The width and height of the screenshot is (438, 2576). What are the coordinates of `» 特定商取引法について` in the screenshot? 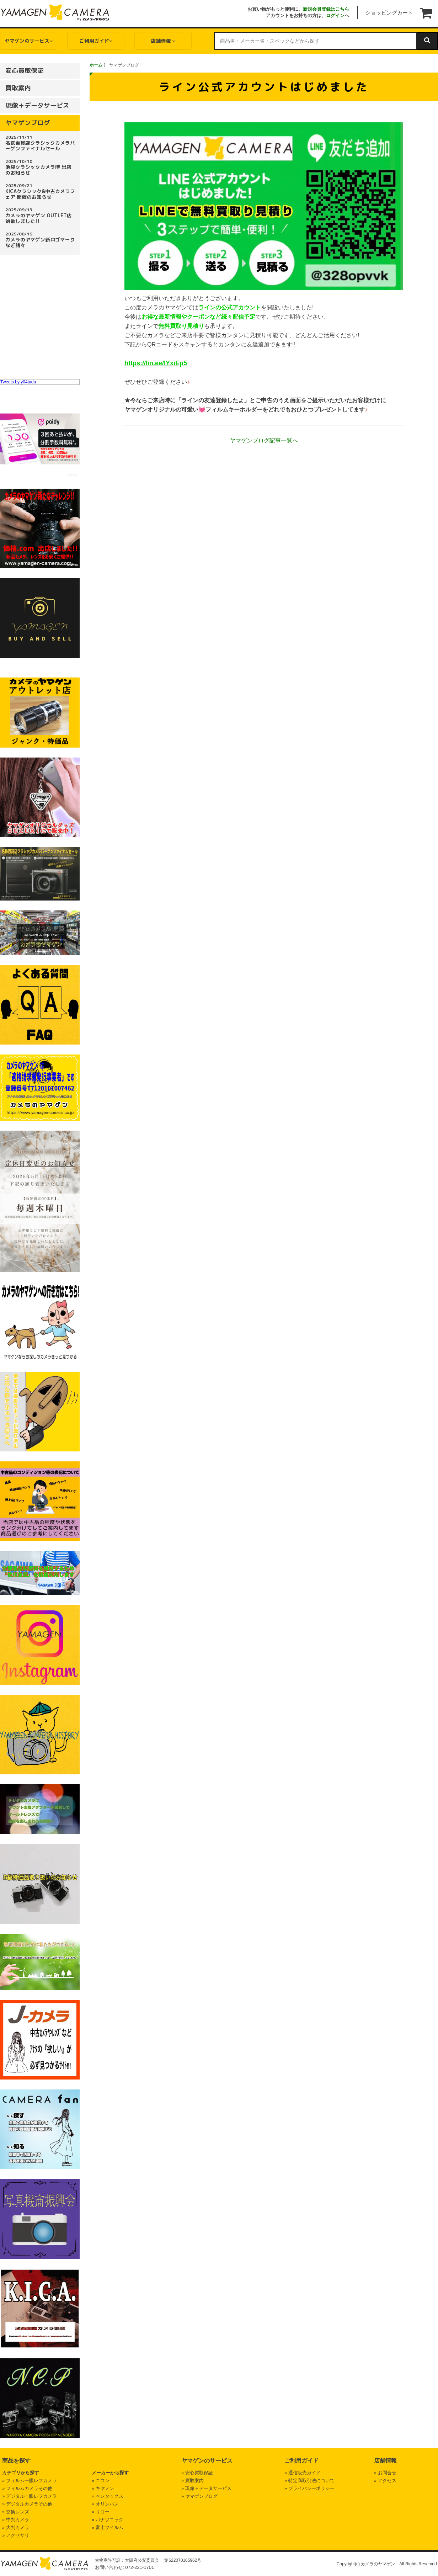 It's located at (309, 2480).